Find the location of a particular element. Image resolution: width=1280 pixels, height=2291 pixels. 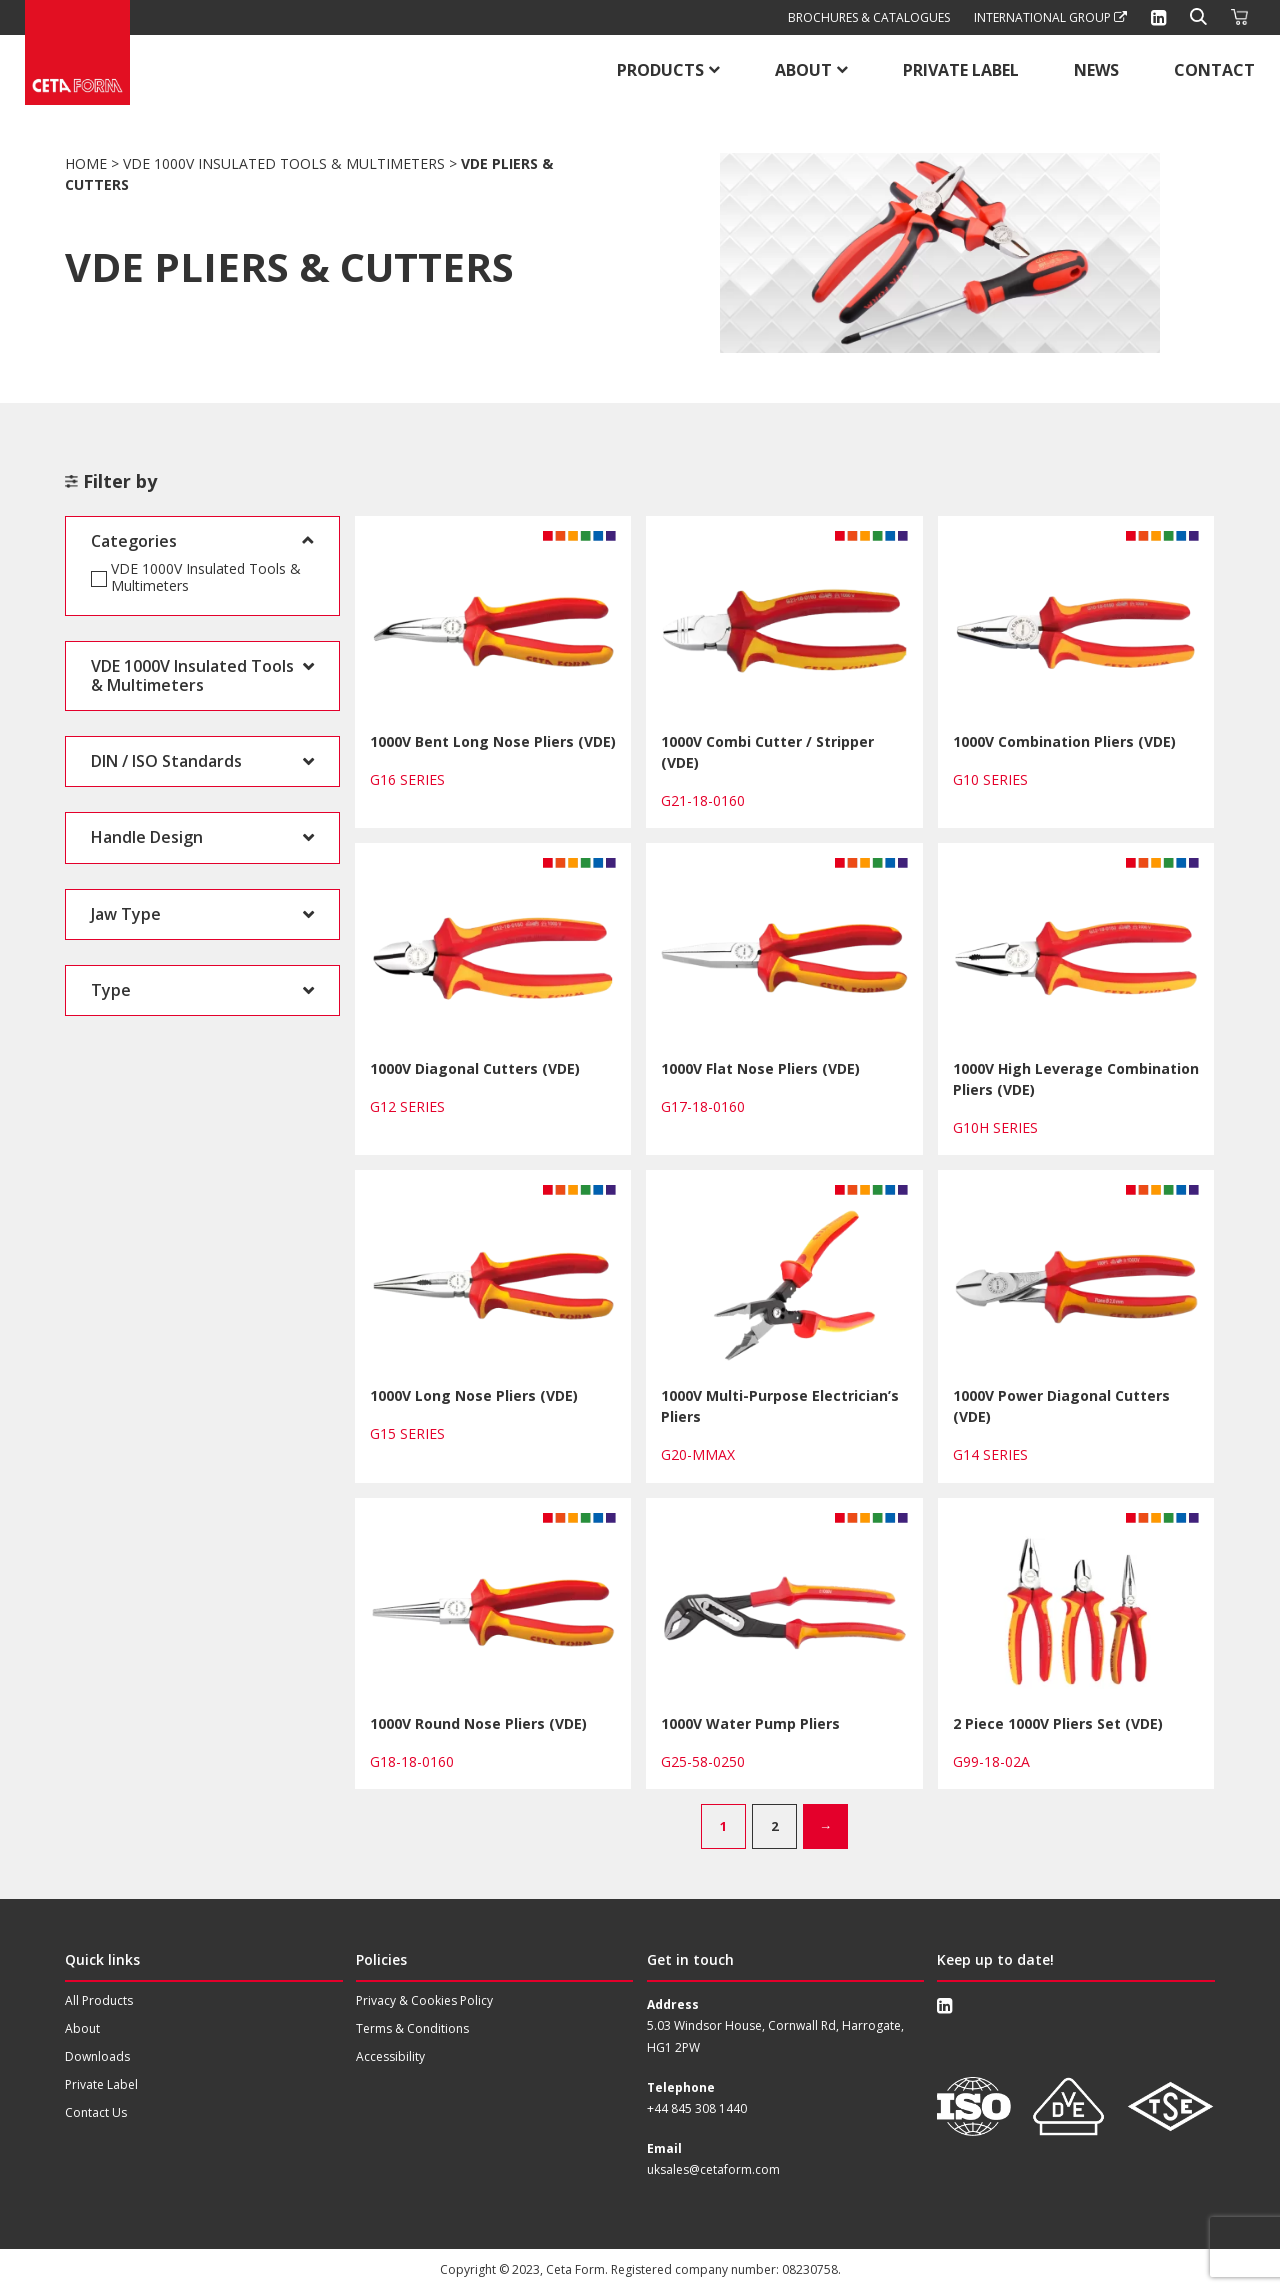

Downloads is located at coordinates (97, 2056).